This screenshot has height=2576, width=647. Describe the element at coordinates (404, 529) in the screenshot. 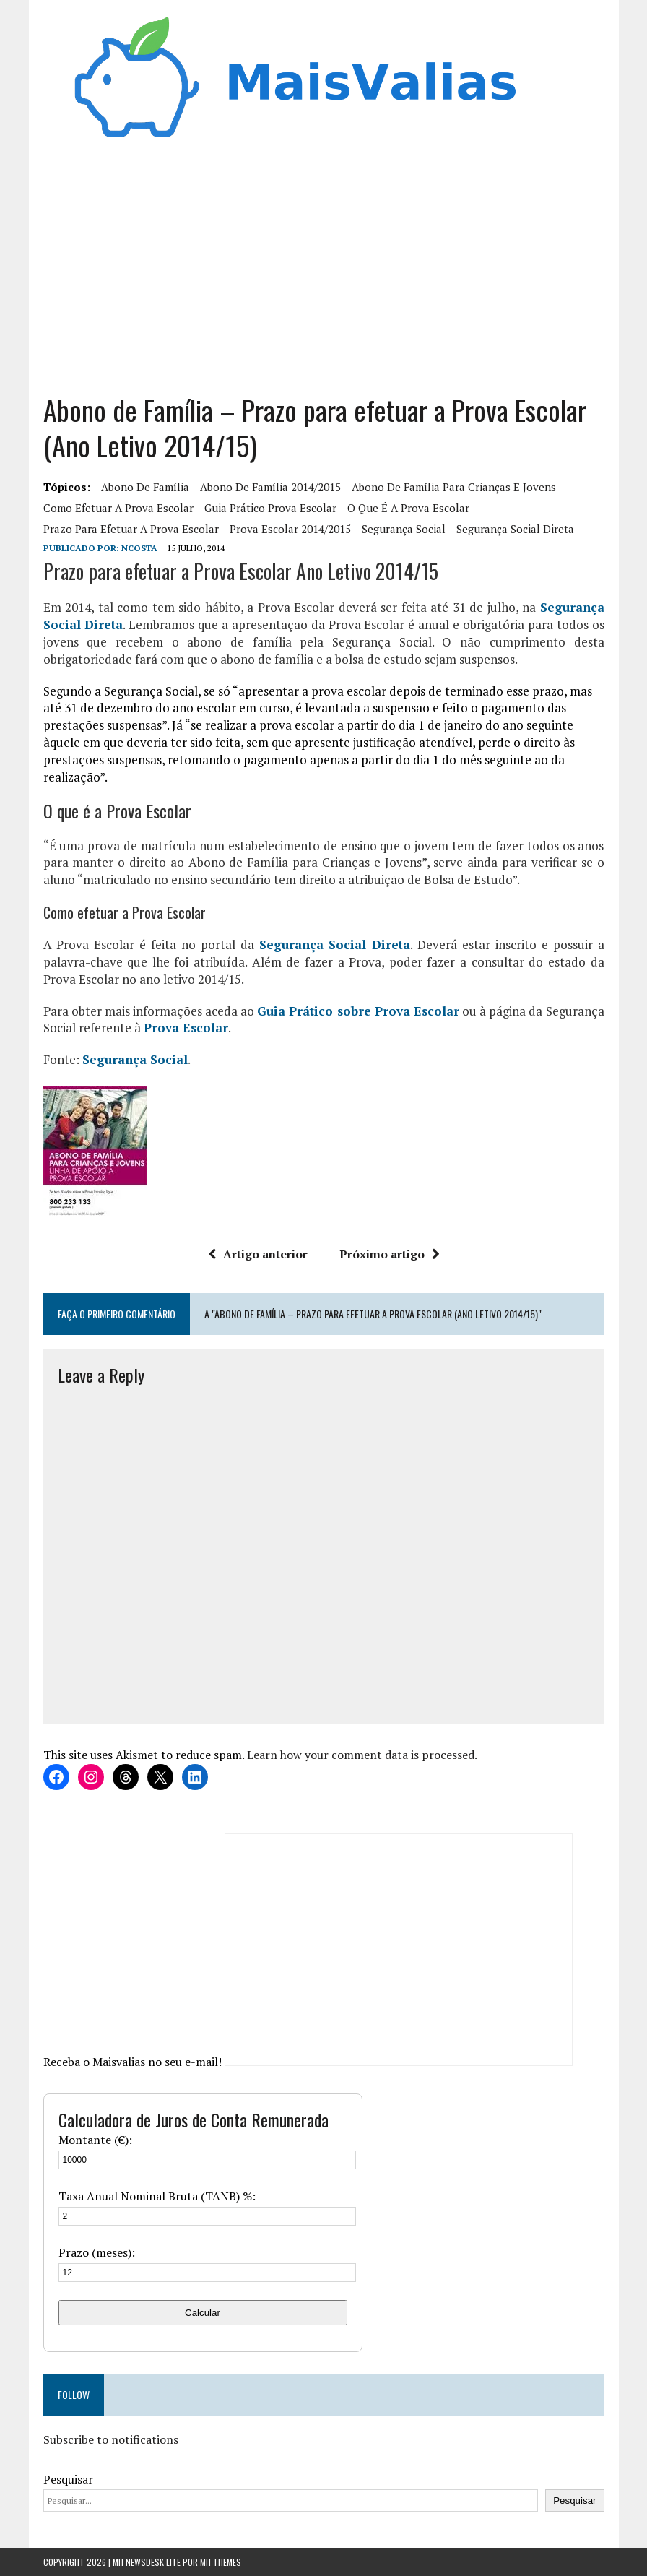

I see `segurança social` at that location.